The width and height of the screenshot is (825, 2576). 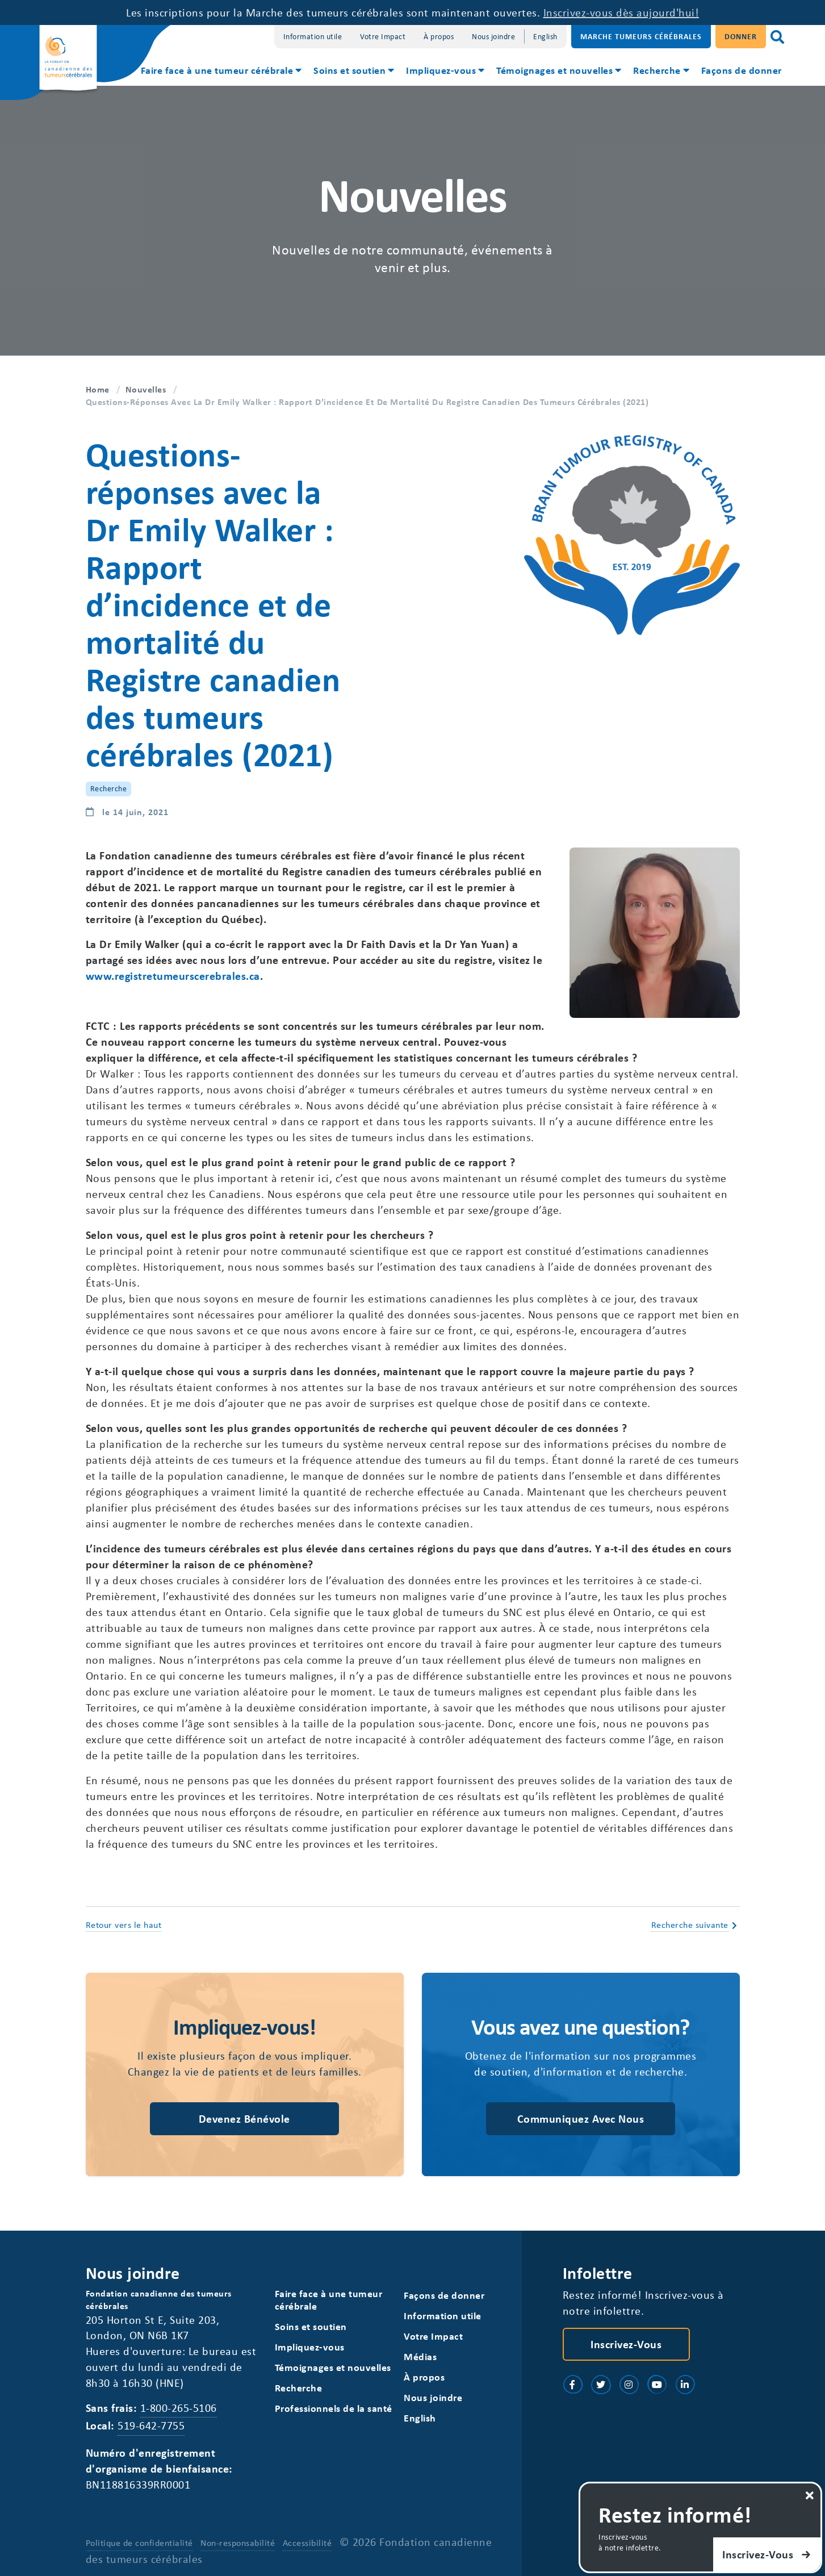 What do you see at coordinates (333, 2408) in the screenshot?
I see `Professionnels de la santé` at bounding box center [333, 2408].